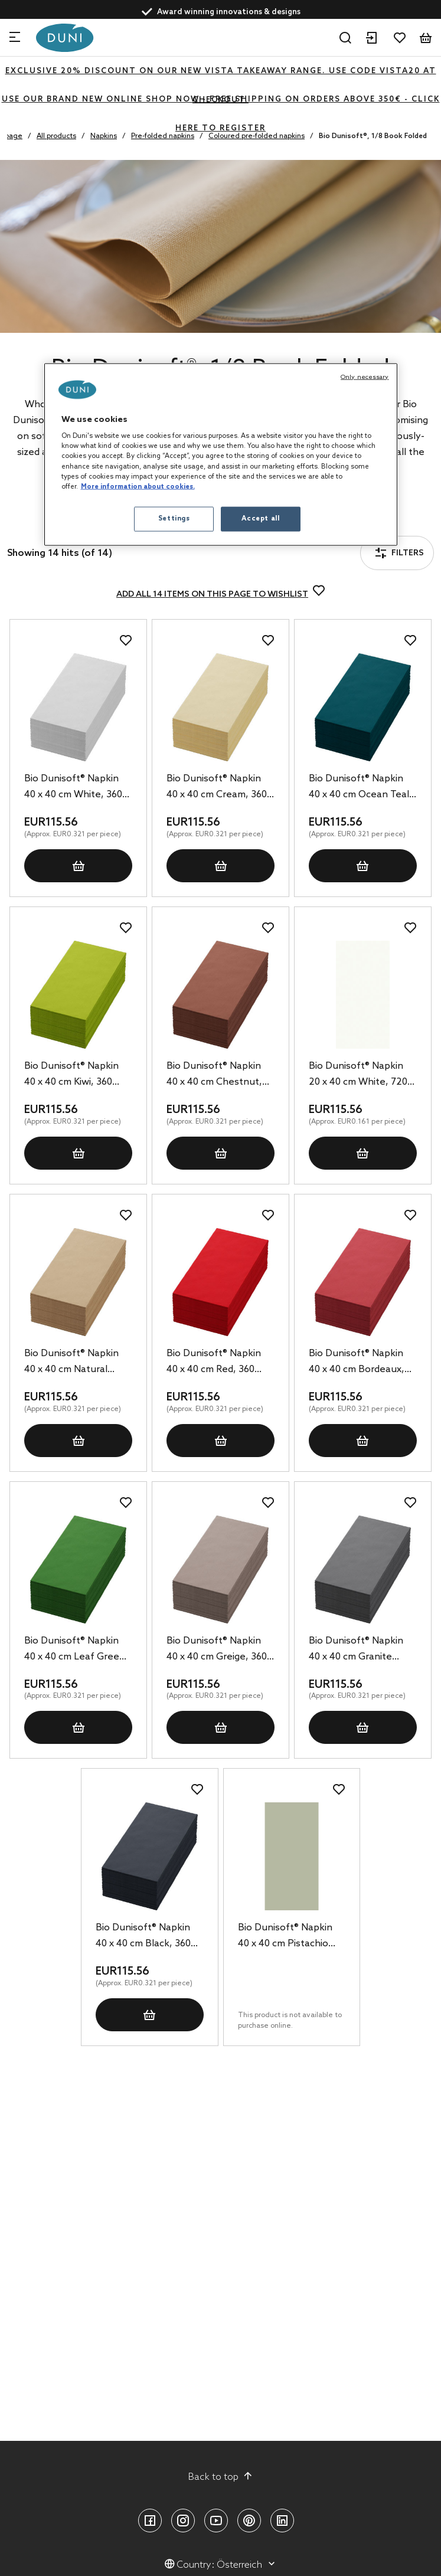  I want to click on Bio Dunisoft® Napkin 40 x 40 cm Bordeaux, 360 pcs/box (6 x 60 pcs), so click(361, 1362).